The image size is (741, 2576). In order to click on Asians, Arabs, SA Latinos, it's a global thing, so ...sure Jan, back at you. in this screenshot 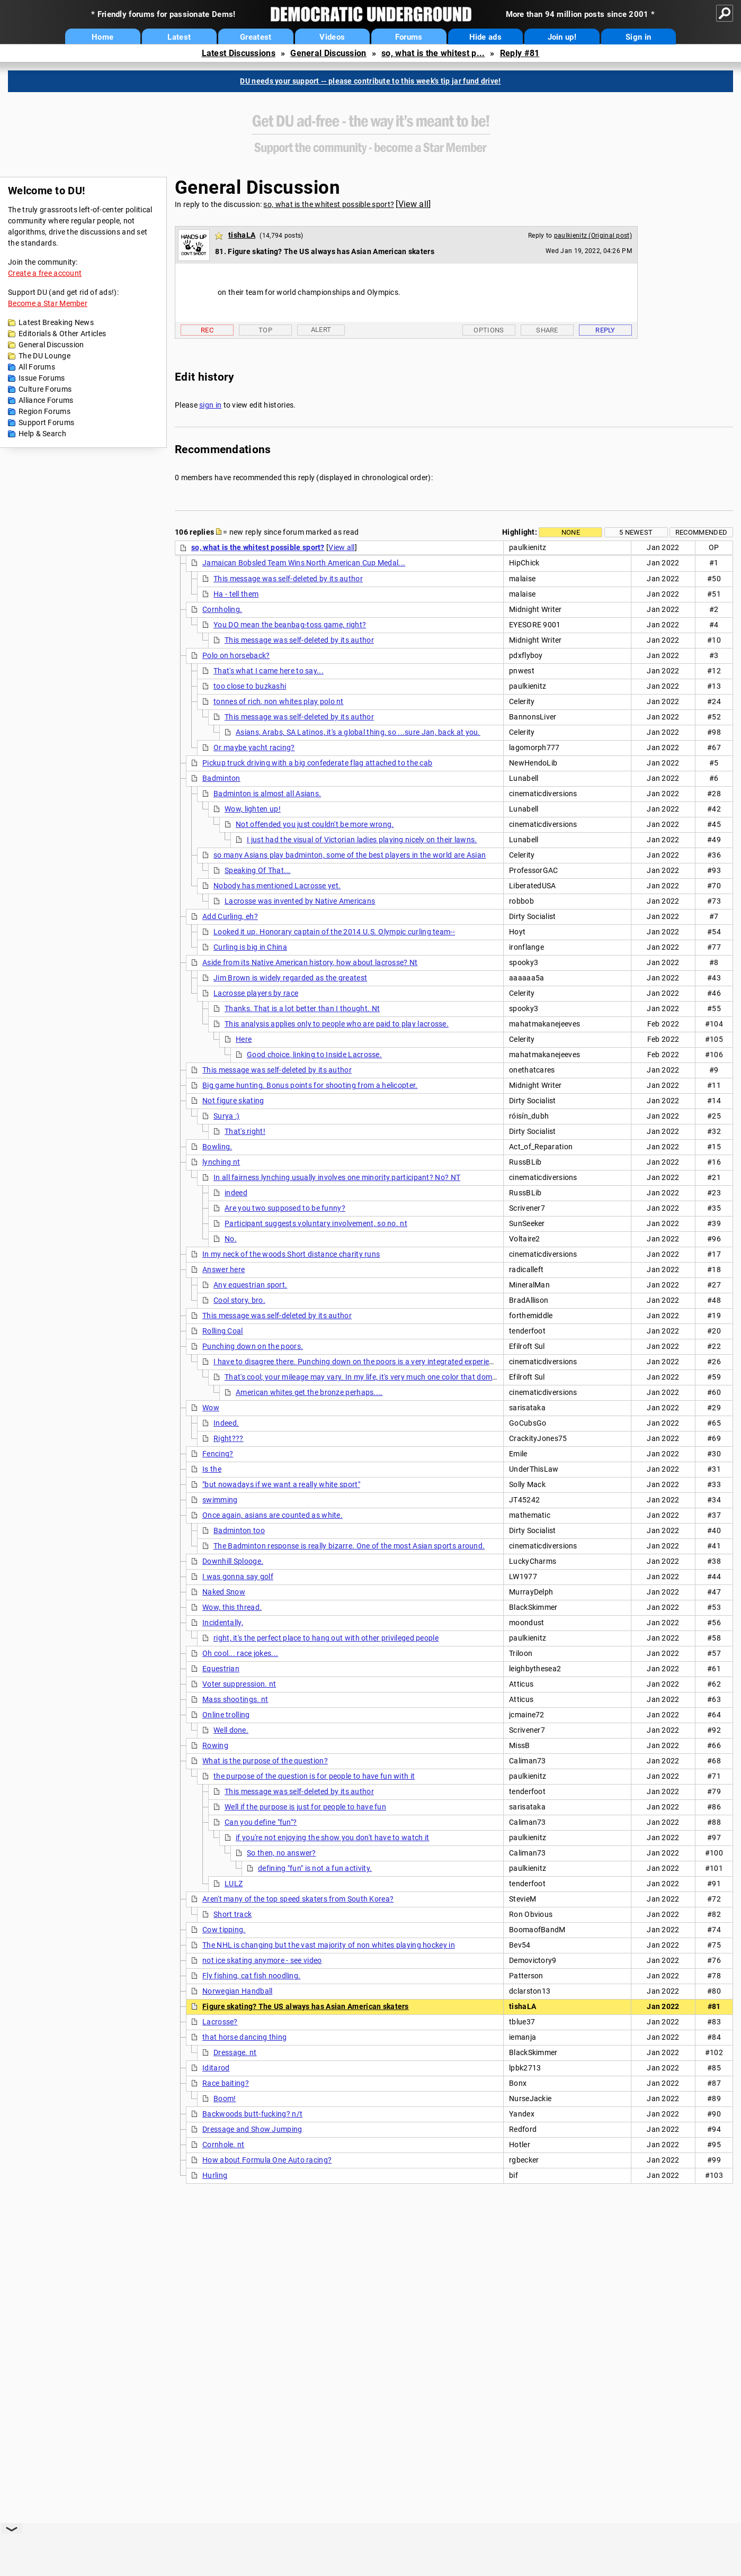, I will do `click(358, 732)`.